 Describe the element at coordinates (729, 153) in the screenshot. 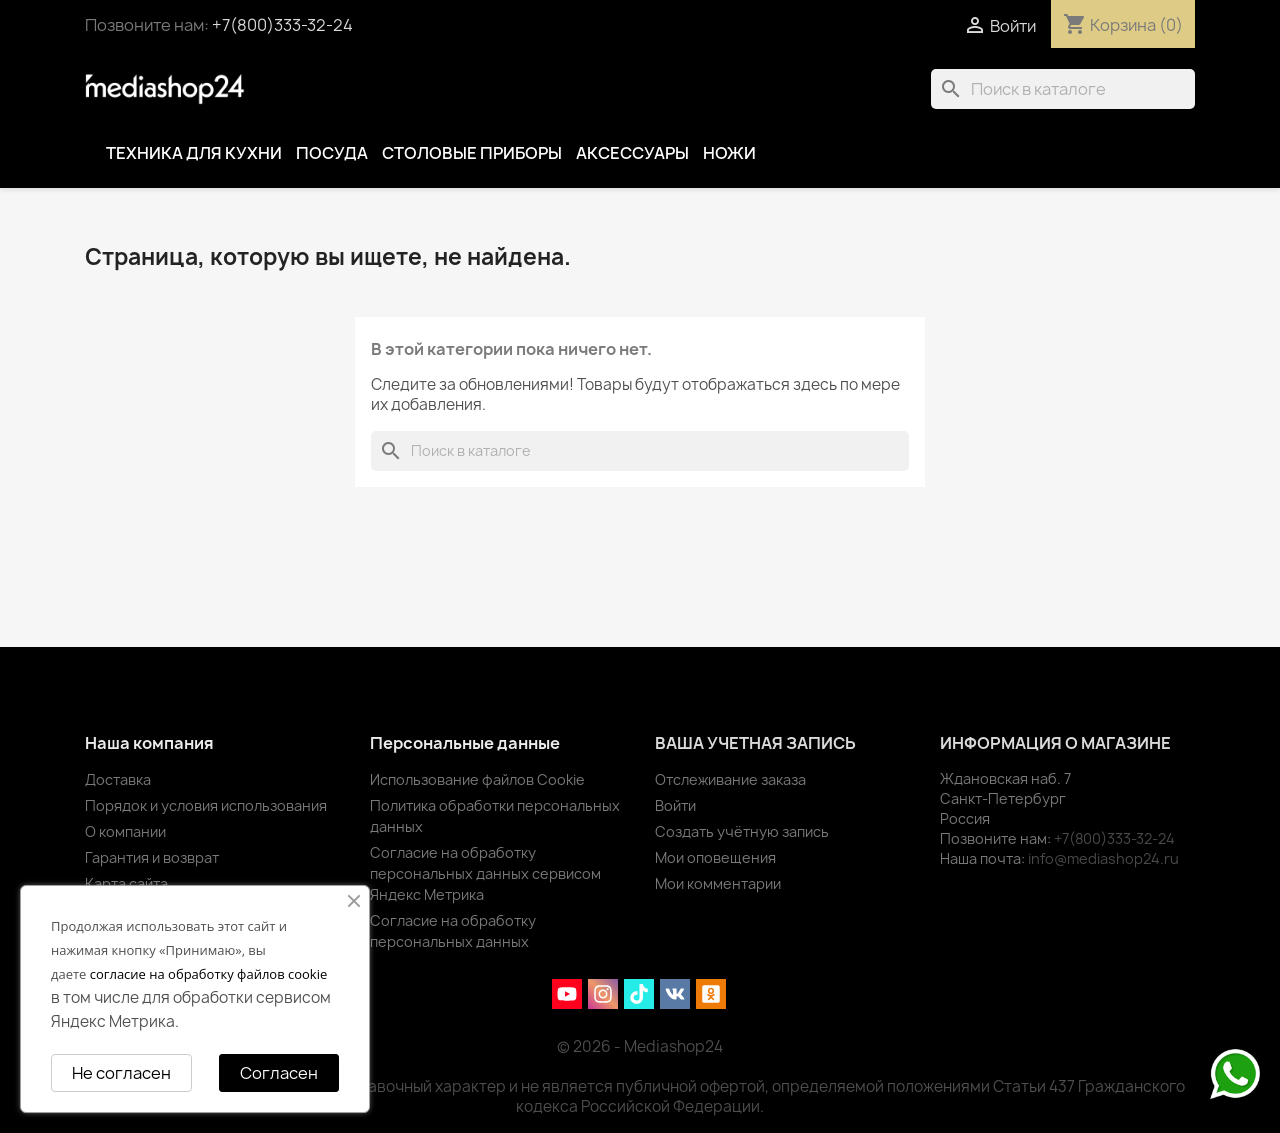

I see `Ножи` at that location.